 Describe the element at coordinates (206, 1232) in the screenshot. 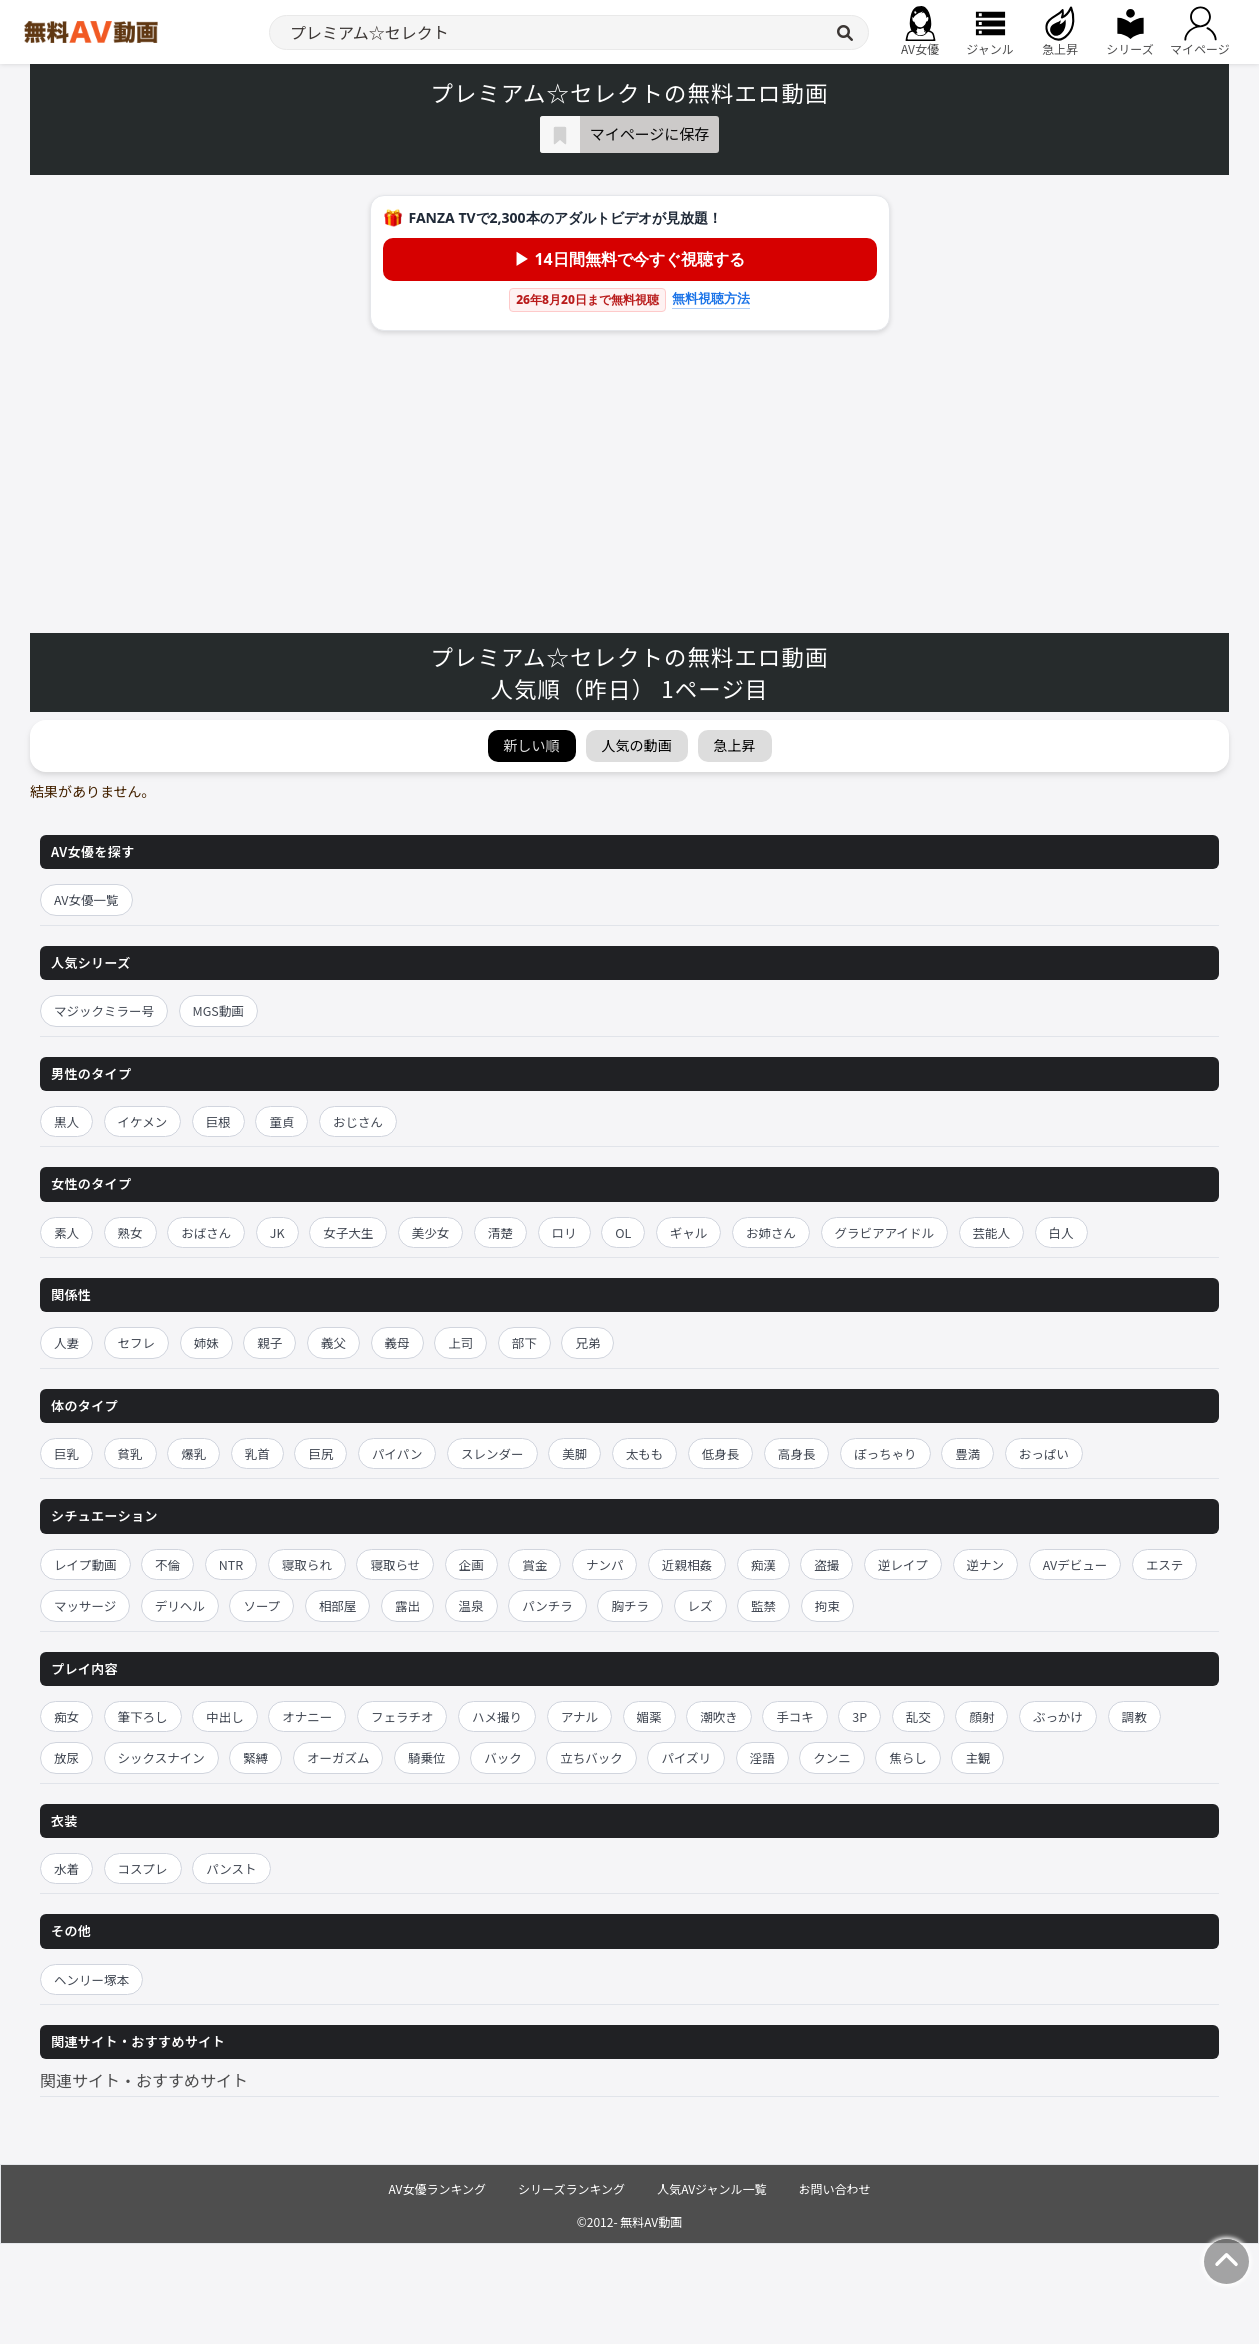

I see `おばさん` at that location.